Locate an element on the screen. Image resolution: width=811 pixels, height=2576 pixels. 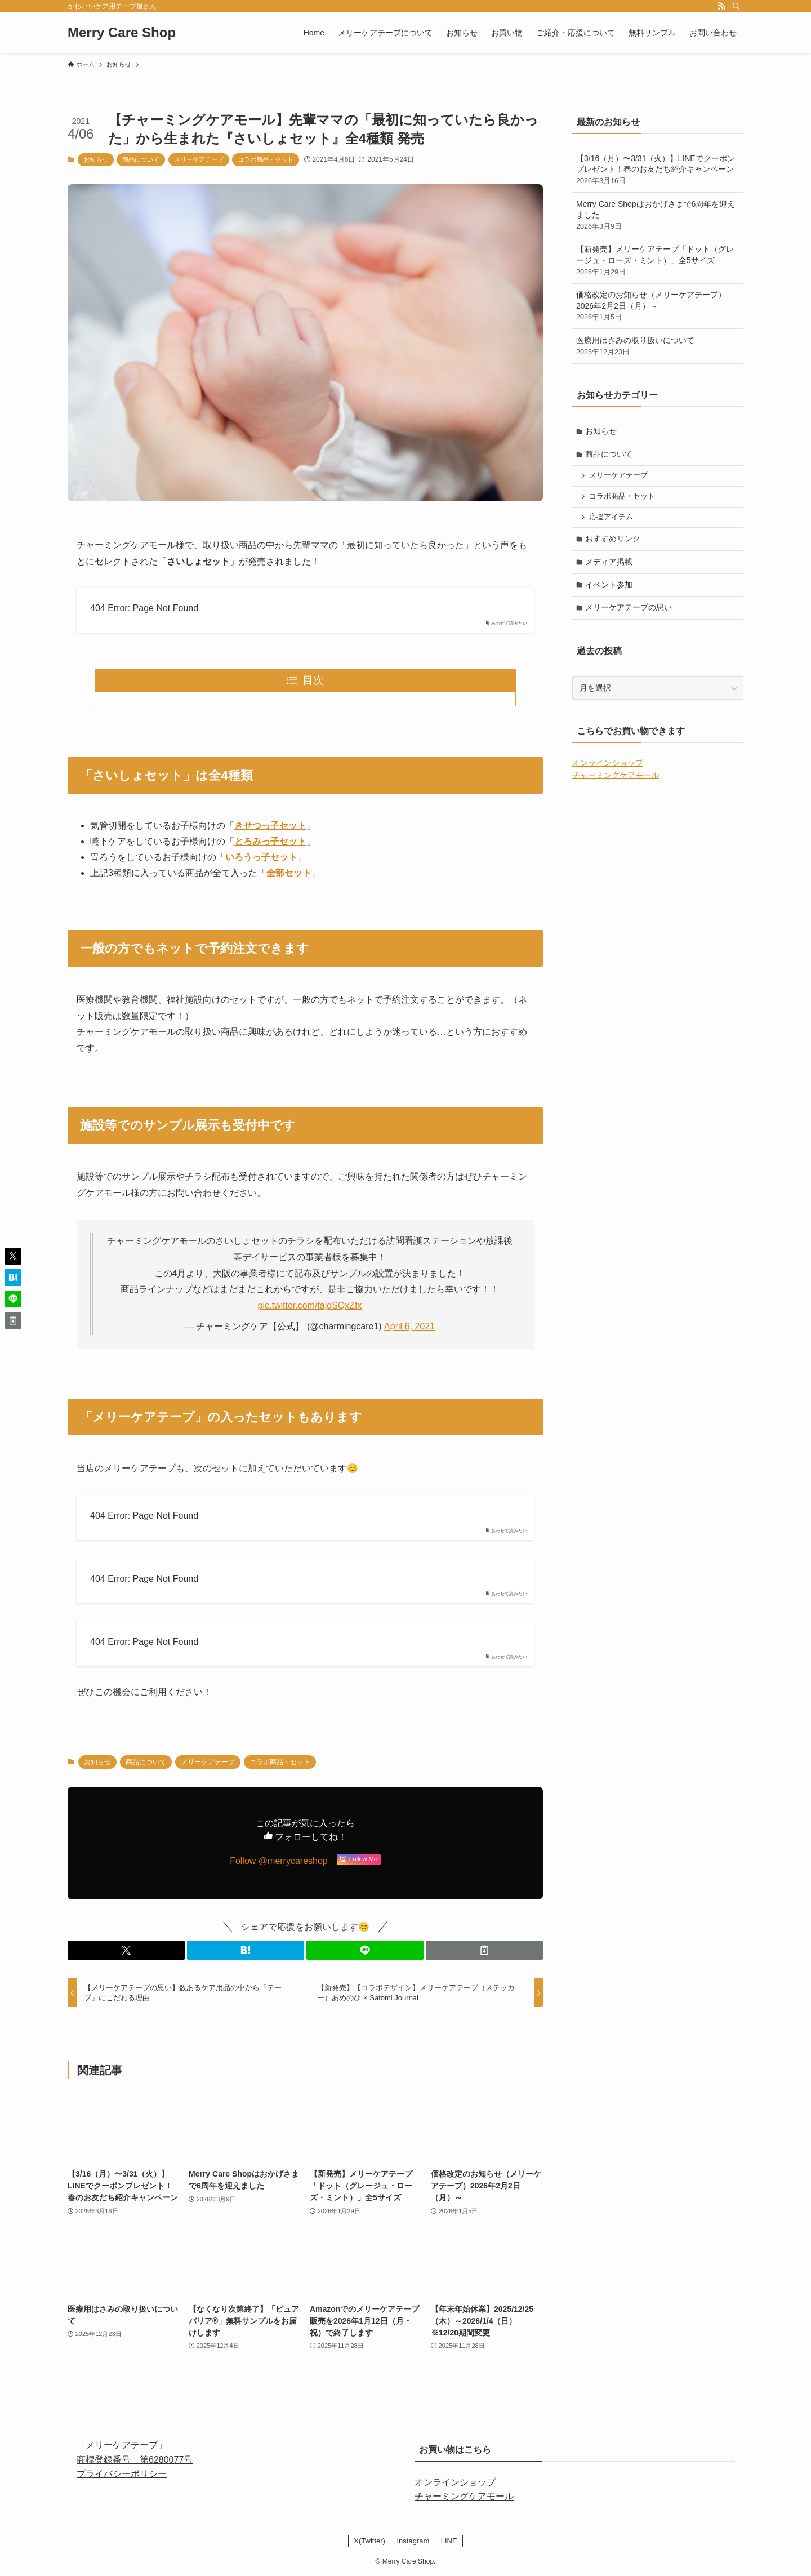
応援アイテム is located at coordinates (612, 519).